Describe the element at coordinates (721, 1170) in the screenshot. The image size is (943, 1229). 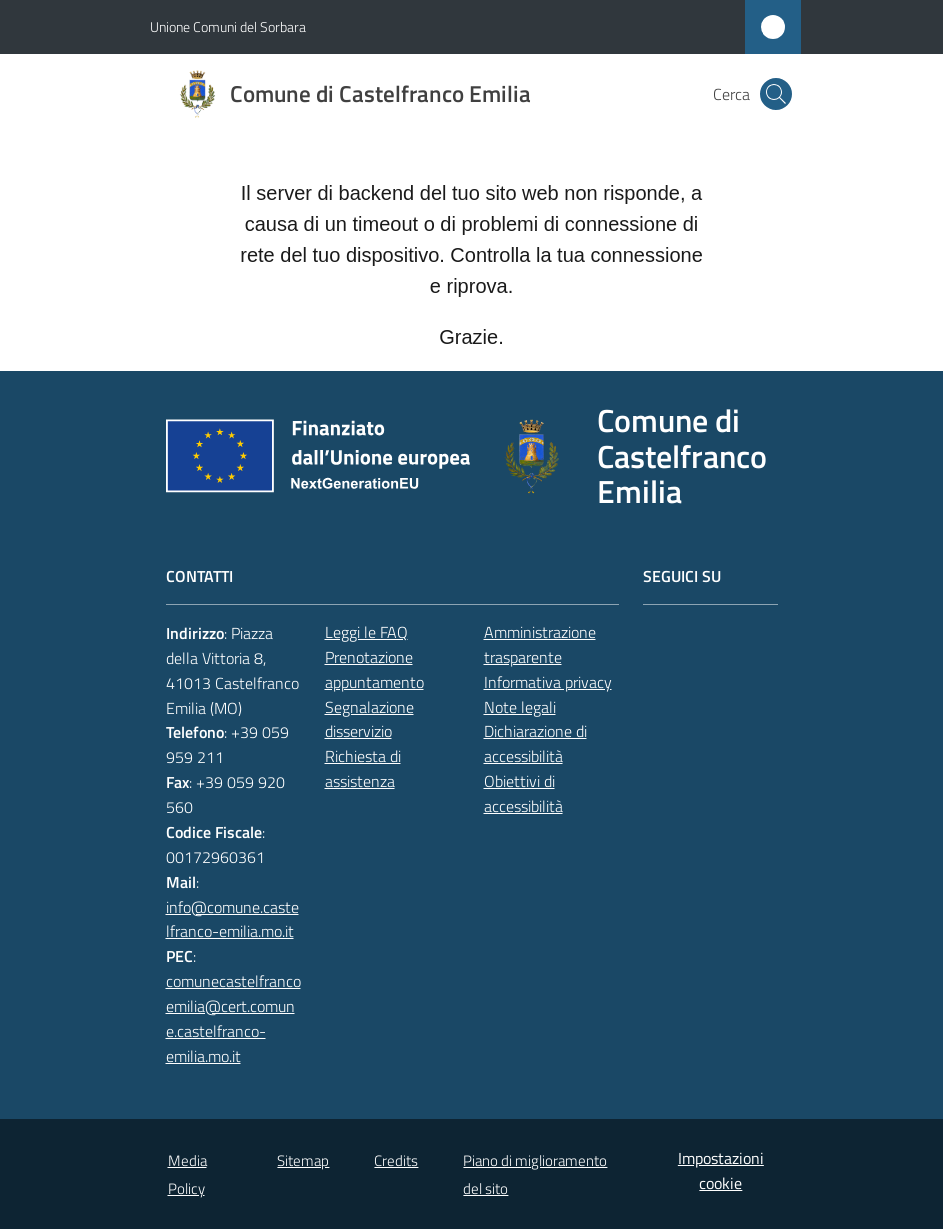
I see `Impostazioni cookie` at that location.